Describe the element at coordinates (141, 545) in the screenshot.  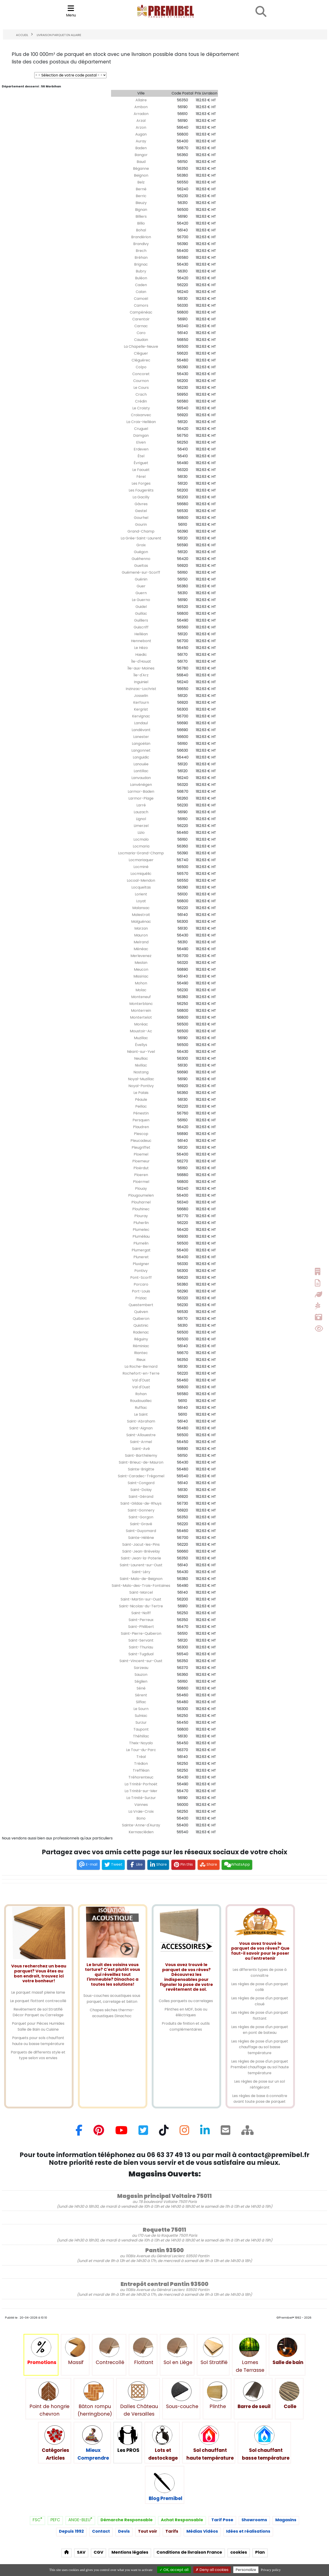
I see `Groix` at that location.